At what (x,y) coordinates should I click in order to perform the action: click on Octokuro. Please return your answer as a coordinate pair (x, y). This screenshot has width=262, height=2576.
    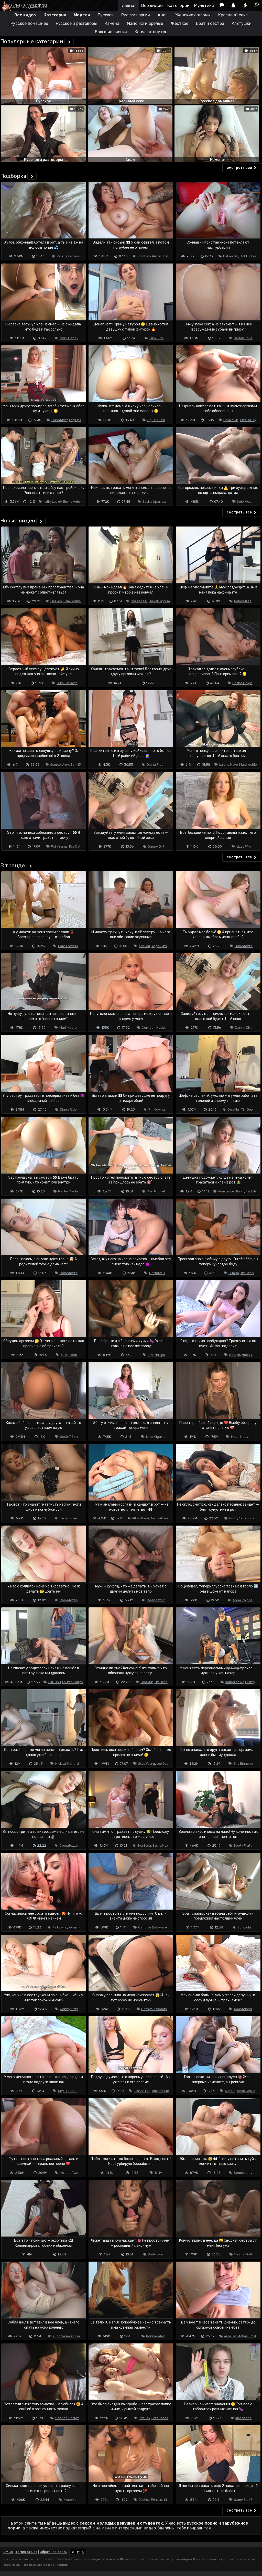
    Looking at the image, I should click on (143, 256).